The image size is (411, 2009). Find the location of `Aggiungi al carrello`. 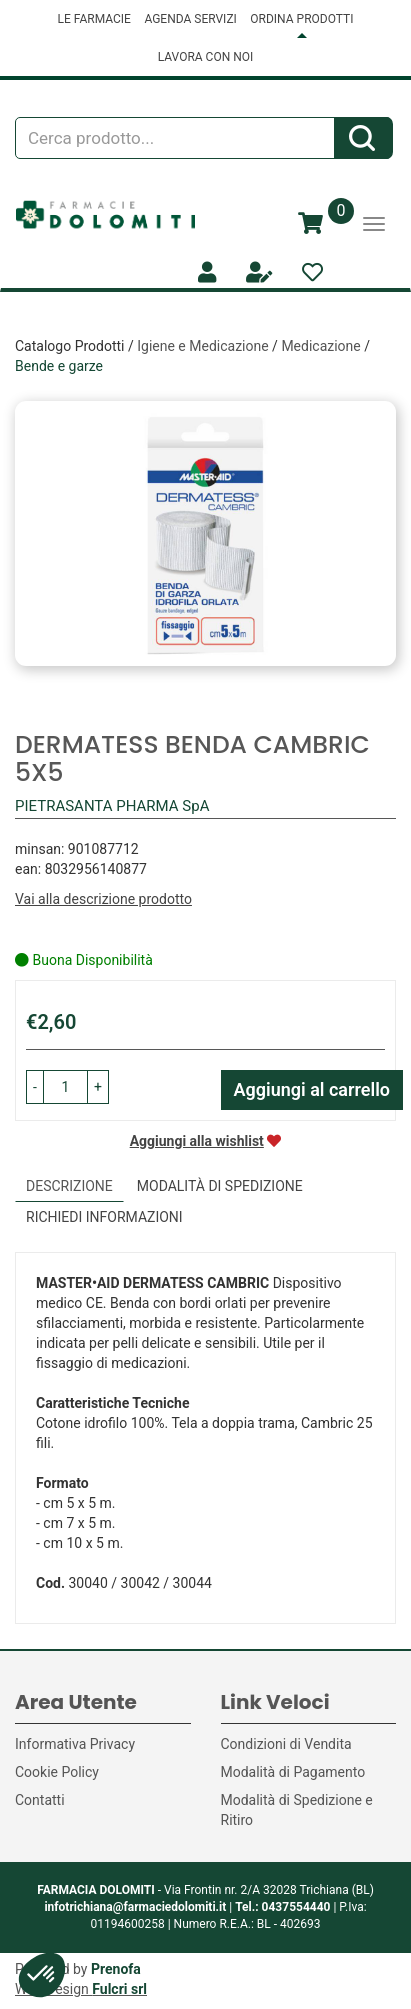

Aggiungi al carrello is located at coordinates (312, 1089).